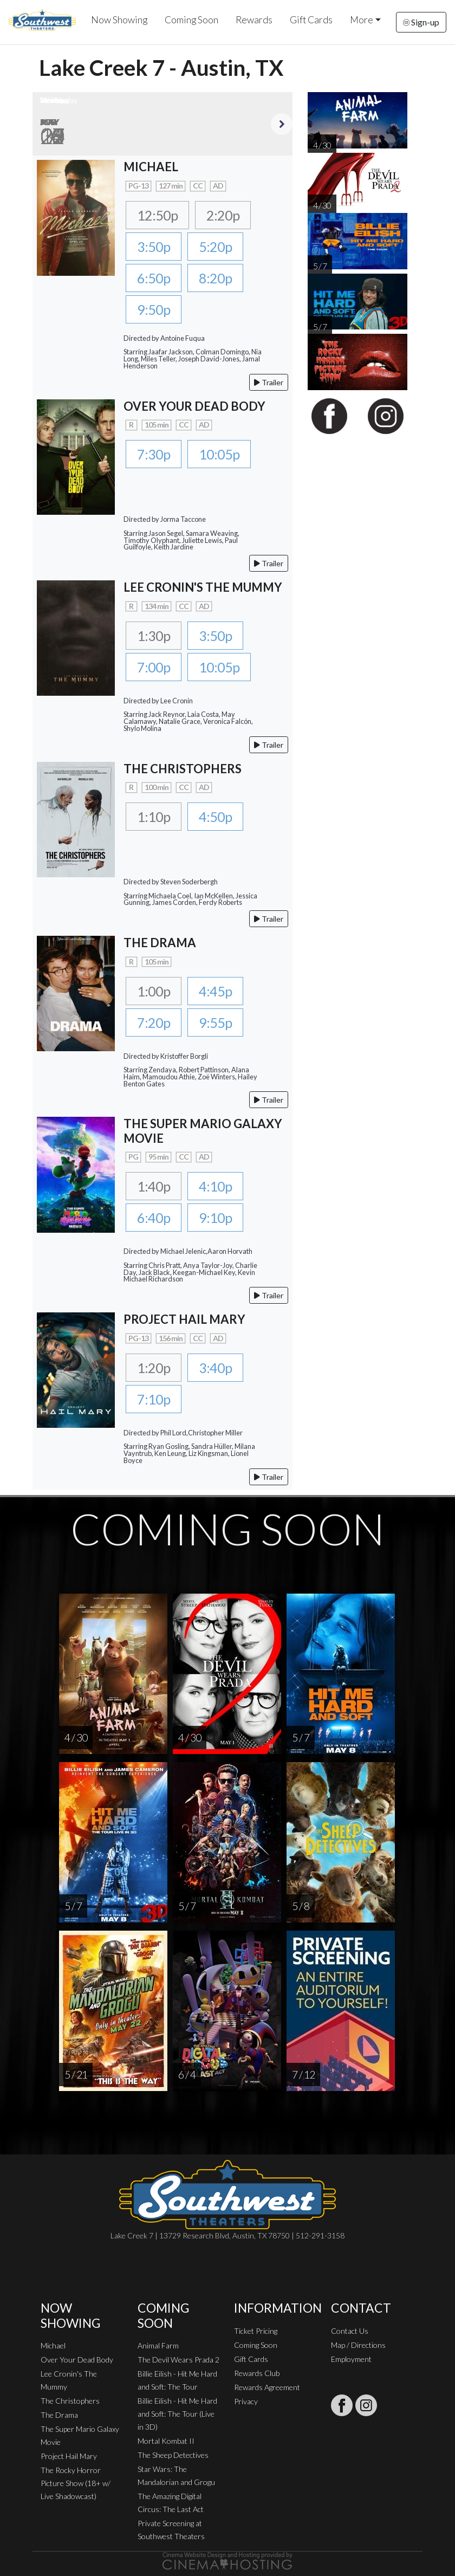 Image resolution: width=455 pixels, height=2576 pixels. Describe the element at coordinates (219, 454) in the screenshot. I see `10:05p` at that location.